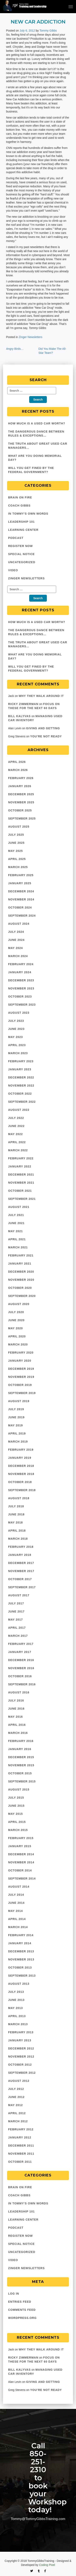 The image size is (76, 2576). I want to click on May 2022, so click(15, 1134).